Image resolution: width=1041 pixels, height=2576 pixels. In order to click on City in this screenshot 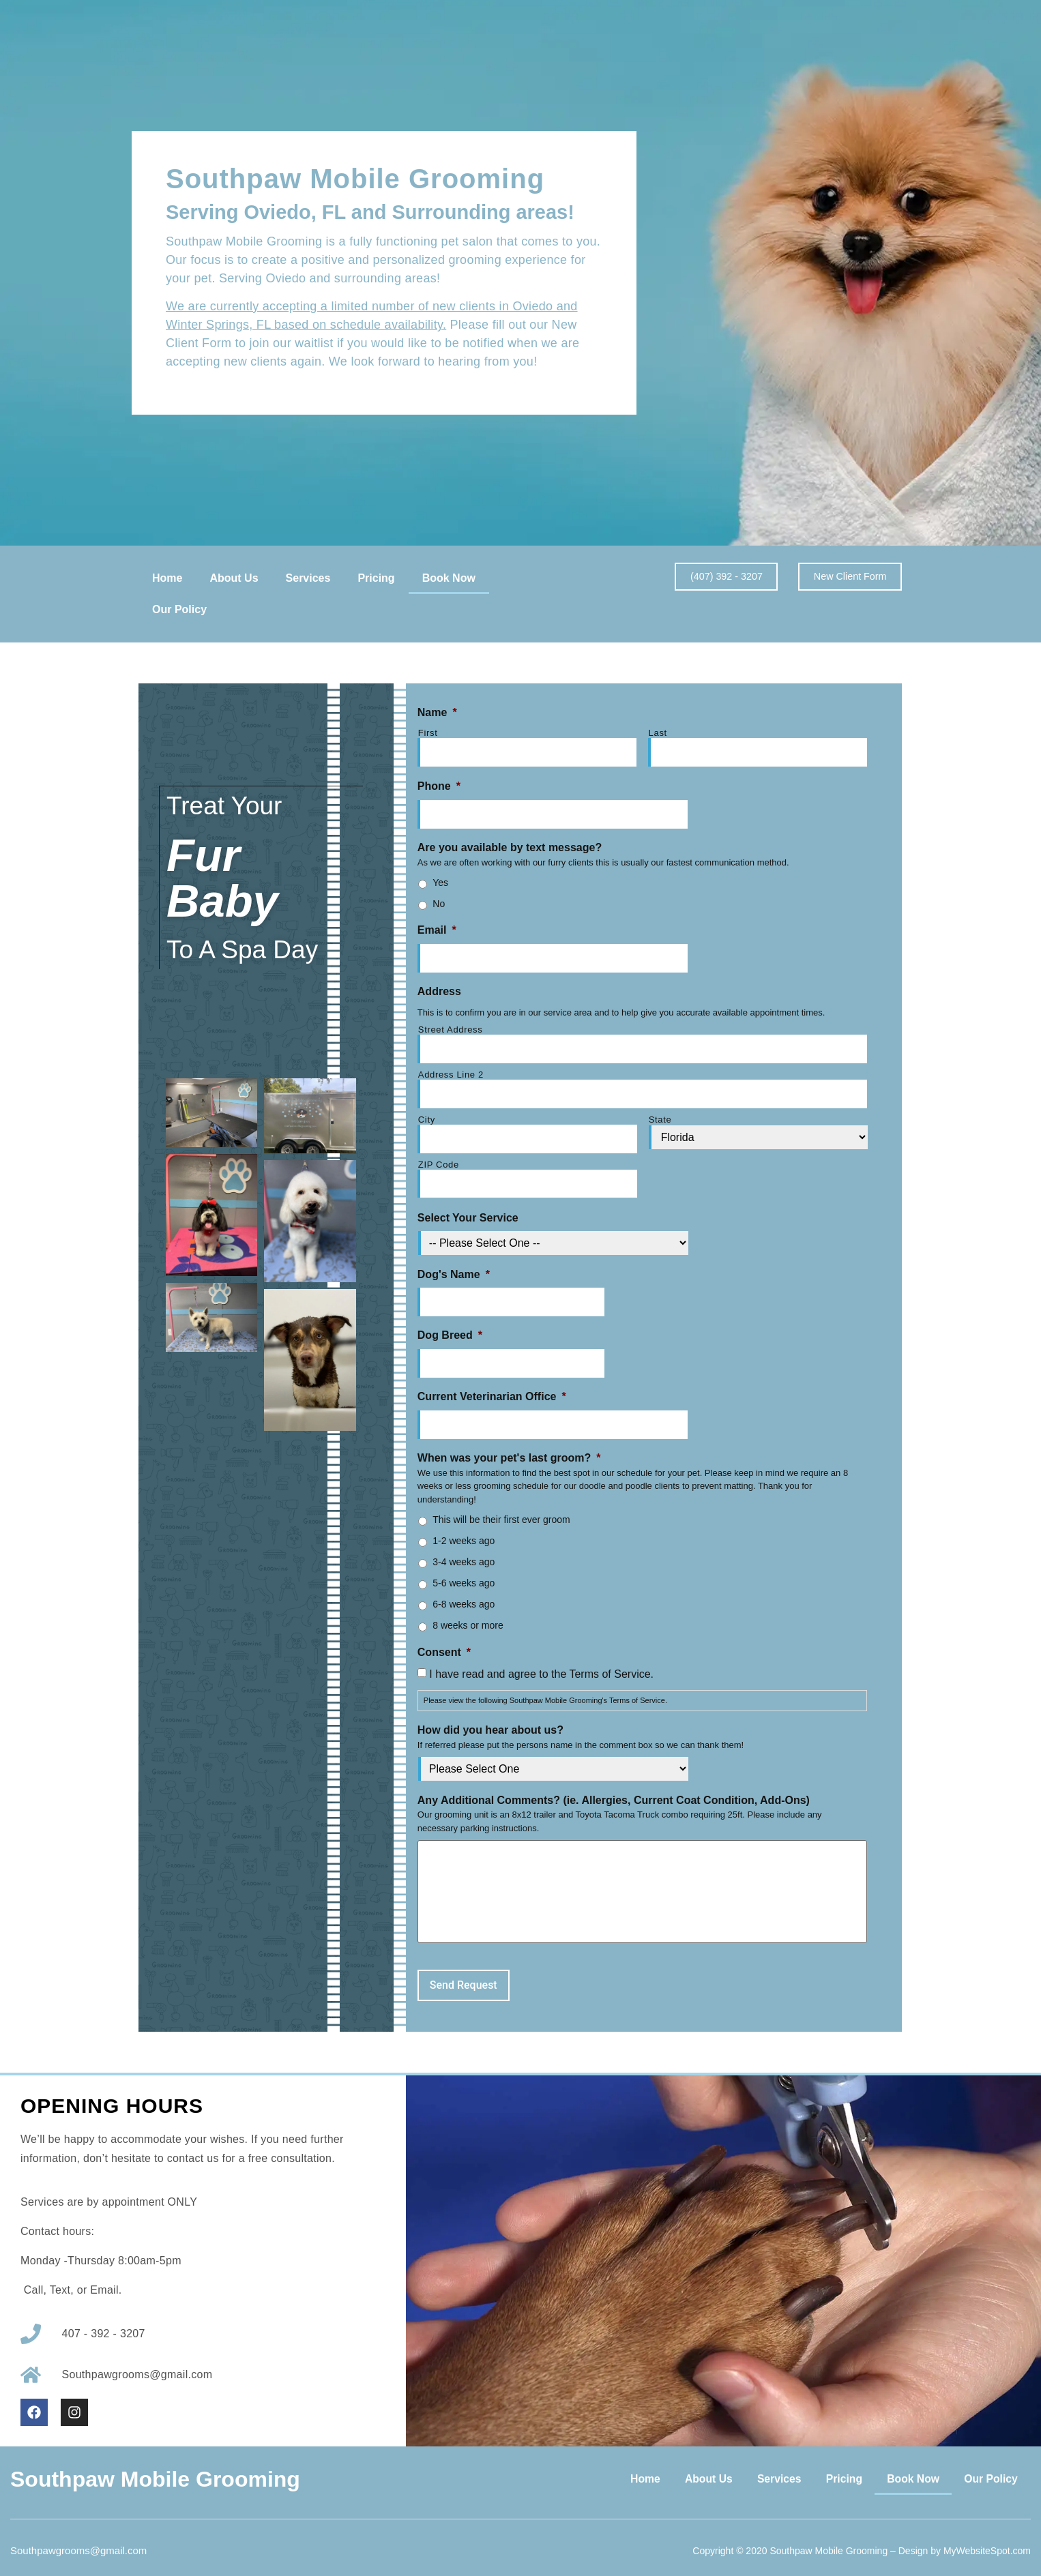, I will do `click(426, 1113)`.